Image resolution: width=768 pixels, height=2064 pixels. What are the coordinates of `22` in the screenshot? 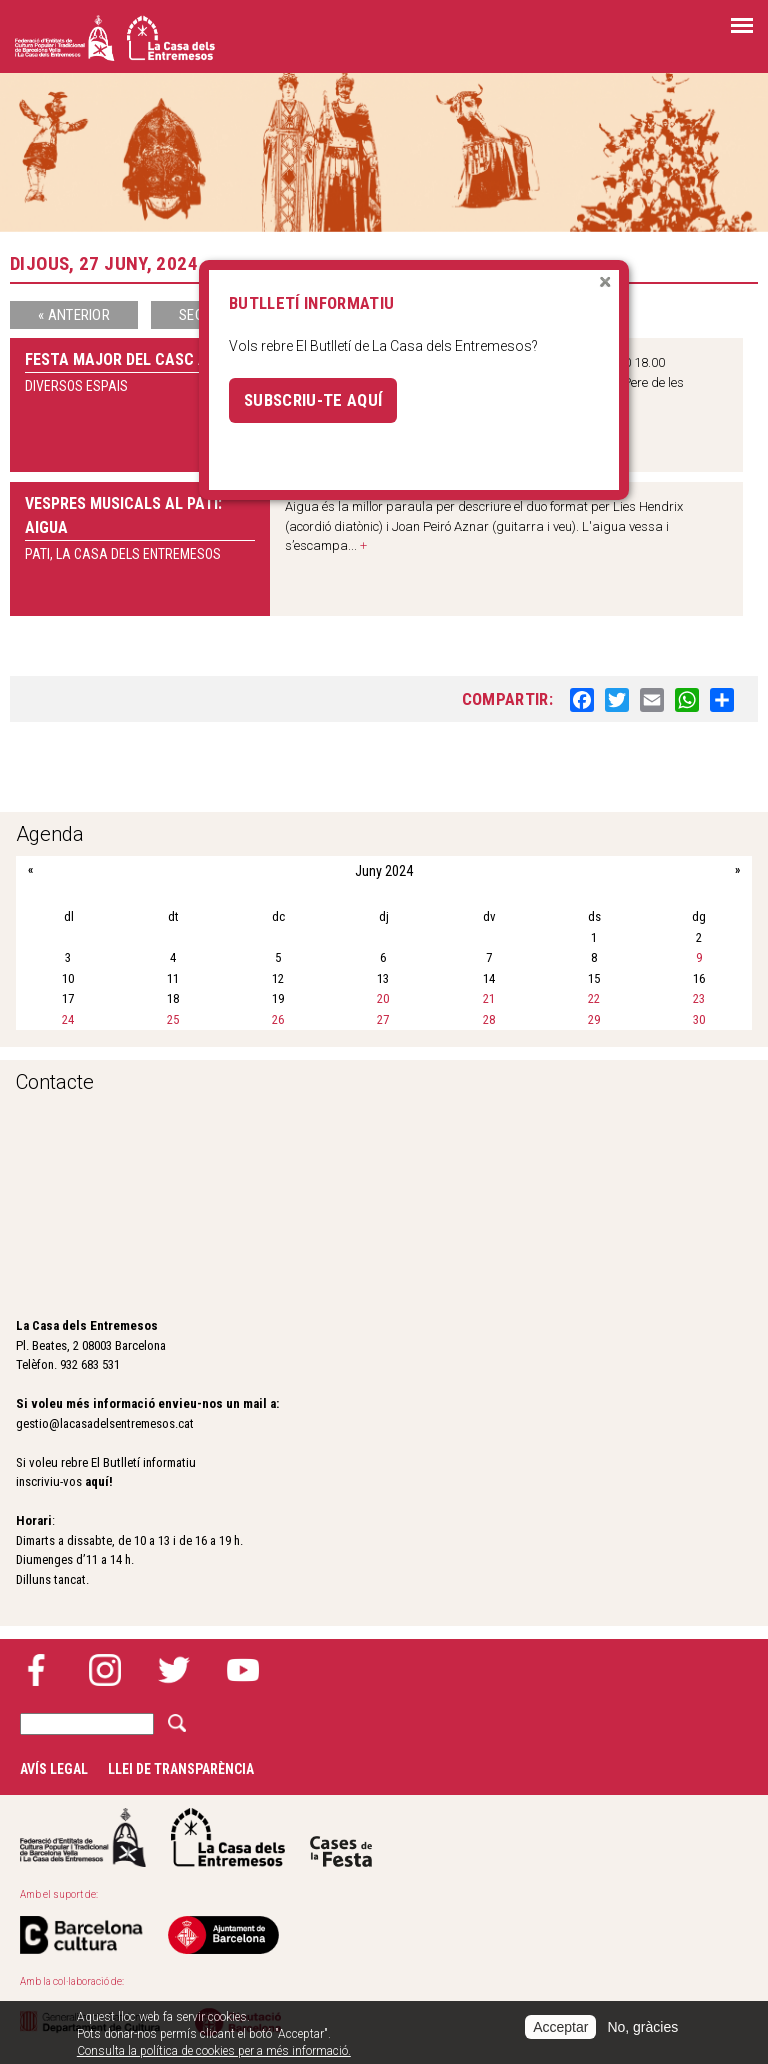 It's located at (594, 998).